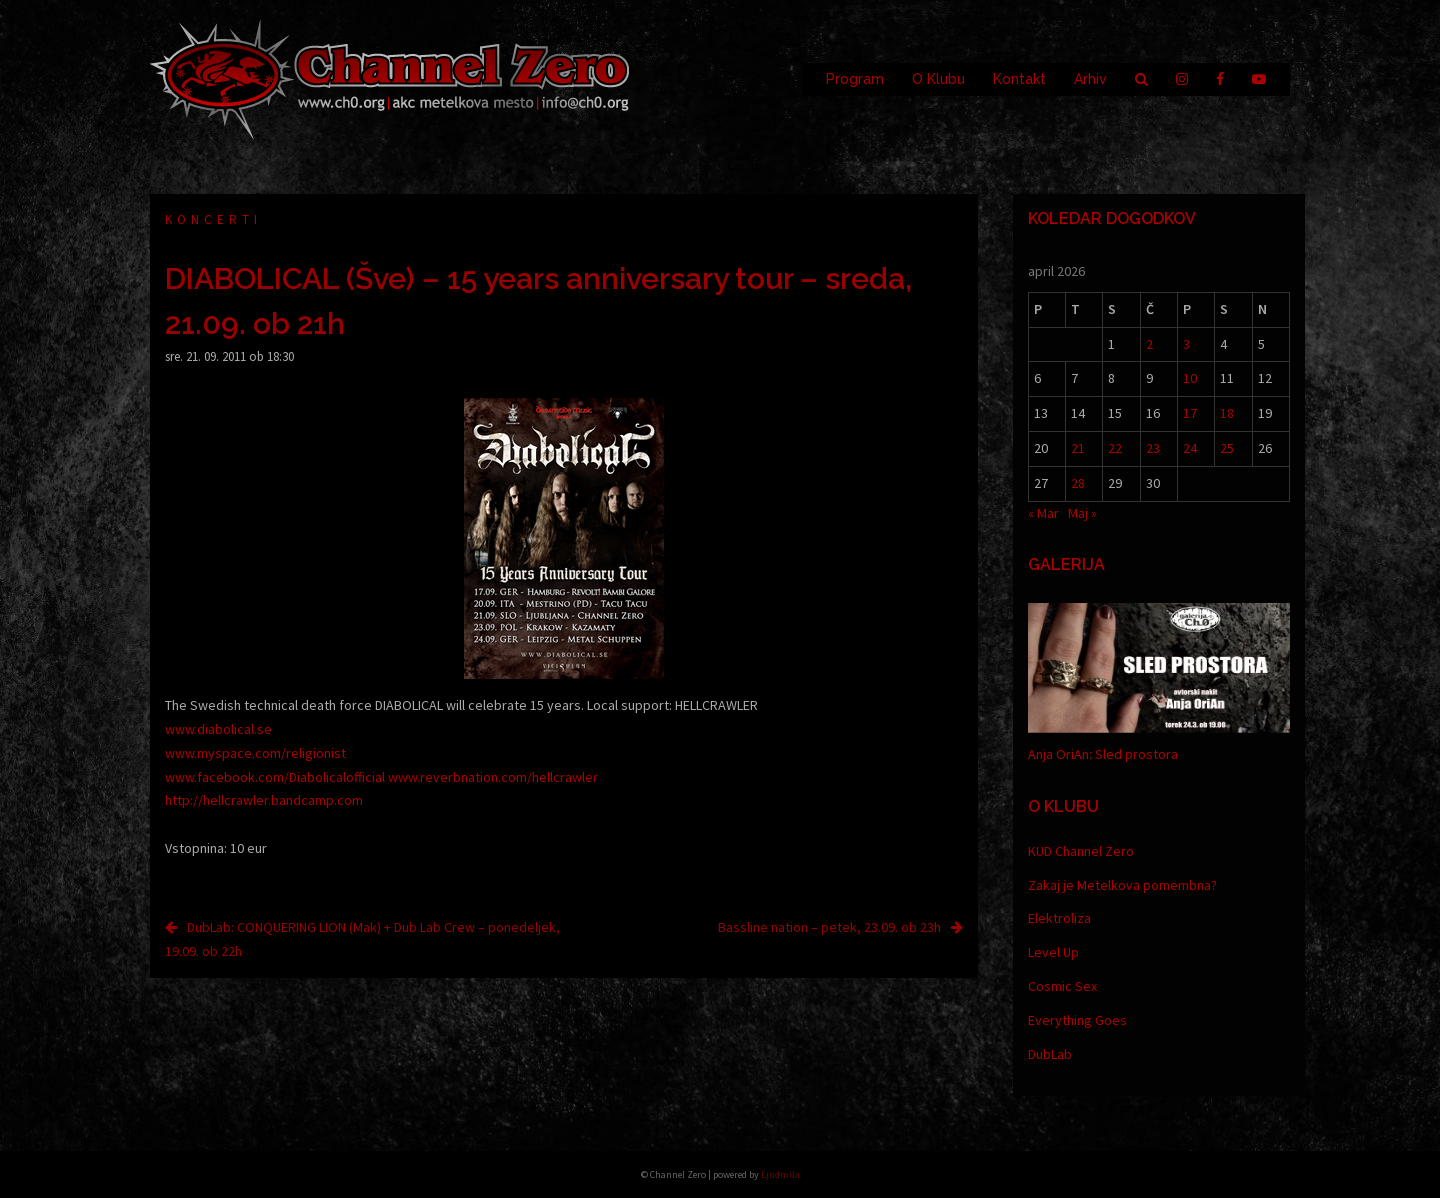 The height and width of the screenshot is (1198, 1440). What do you see at coordinates (1122, 885) in the screenshot?
I see `Zakaj je Metelkova pomembna?` at bounding box center [1122, 885].